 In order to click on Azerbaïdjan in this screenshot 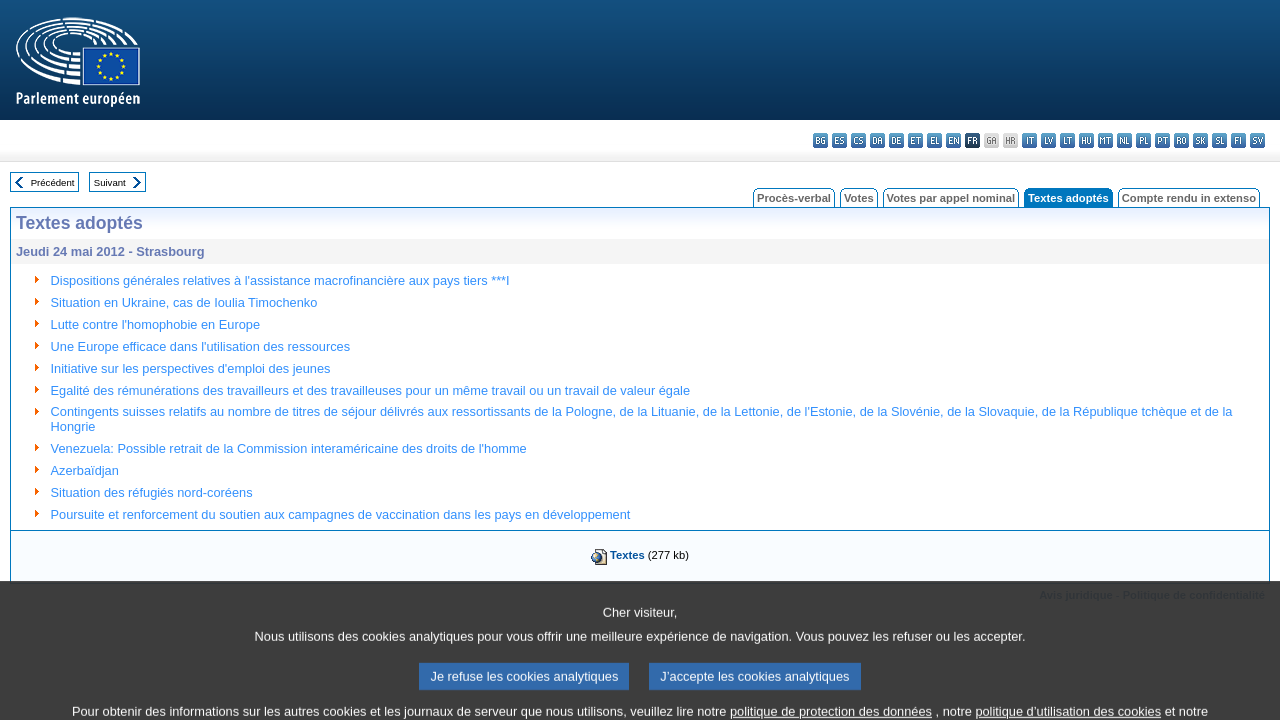, I will do `click(85, 470)`.